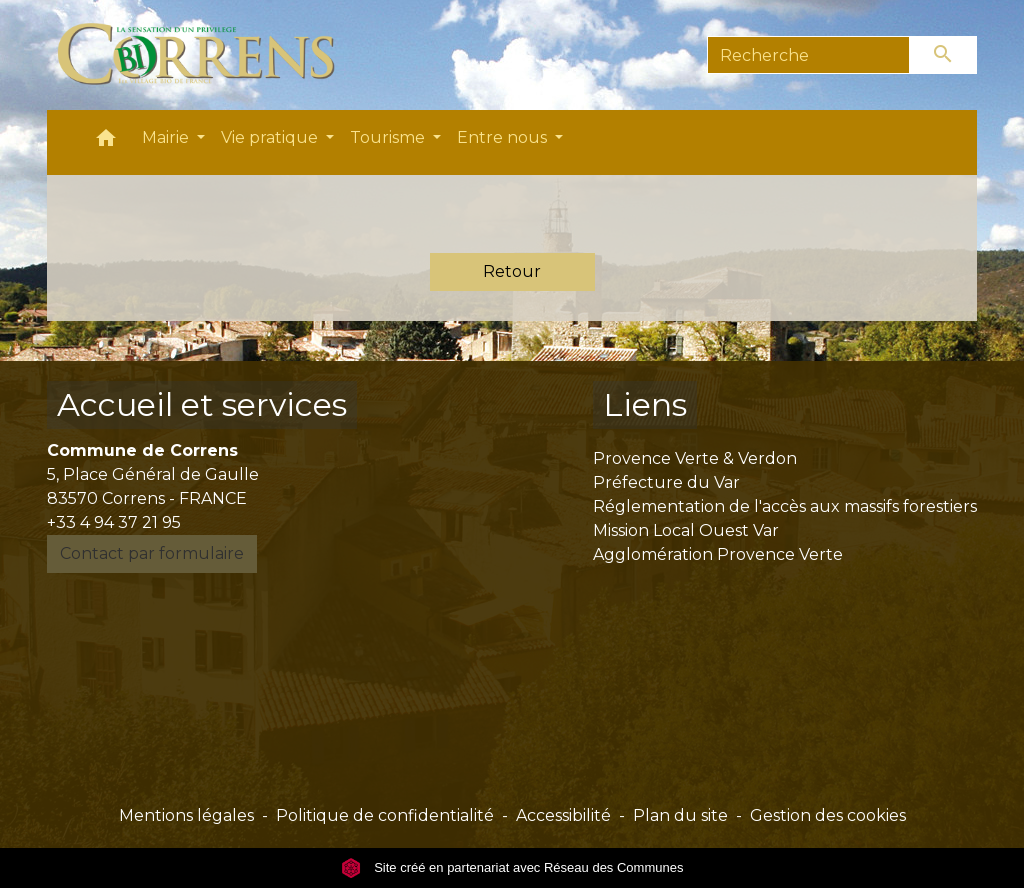 This screenshot has height=888, width=1024. What do you see at coordinates (106, 142) in the screenshot?
I see `[button]` at bounding box center [106, 142].